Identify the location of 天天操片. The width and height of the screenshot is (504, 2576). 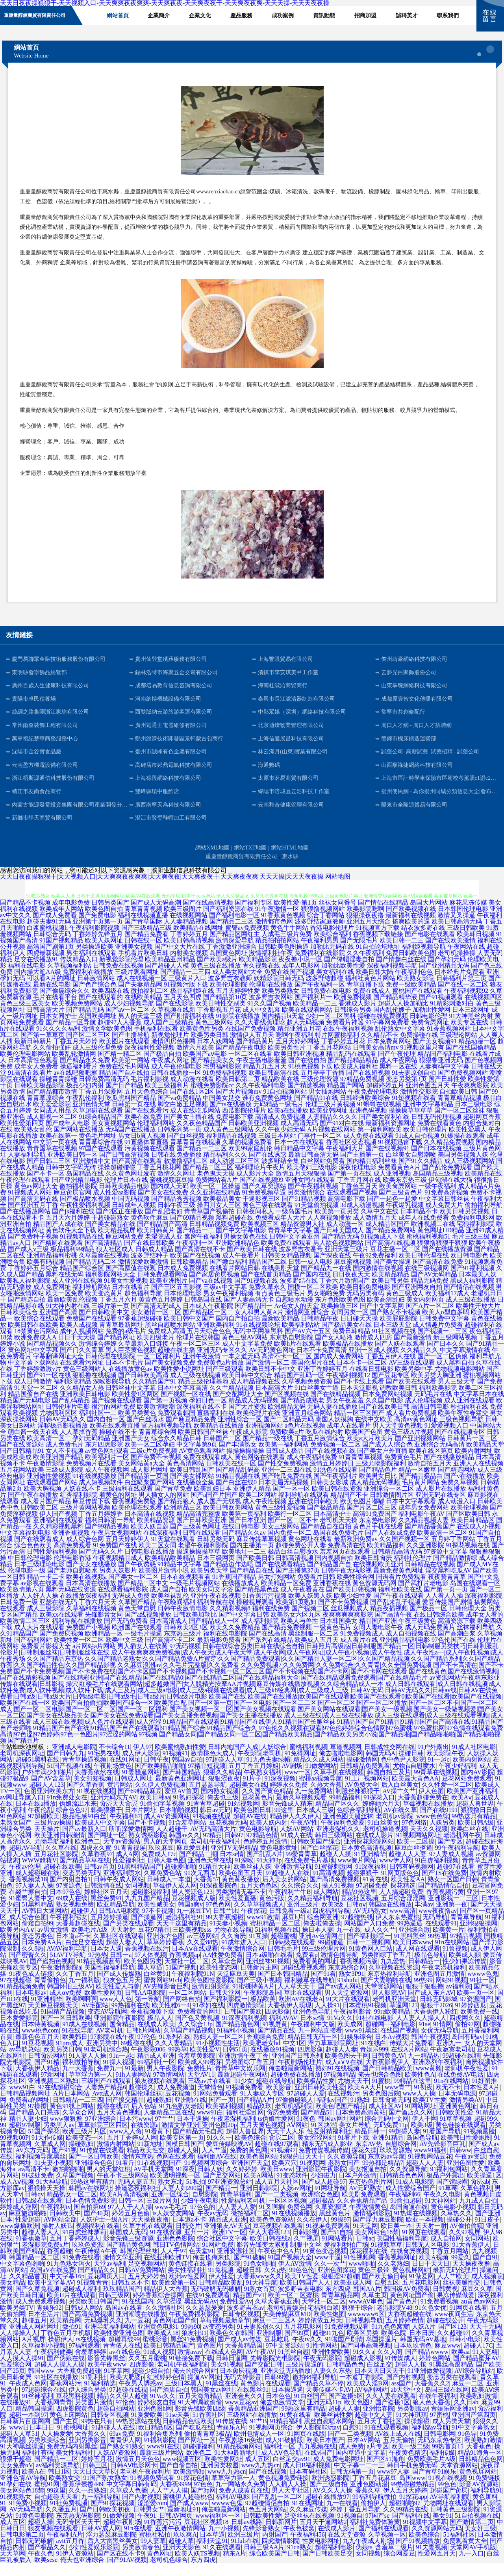
(46, 1841).